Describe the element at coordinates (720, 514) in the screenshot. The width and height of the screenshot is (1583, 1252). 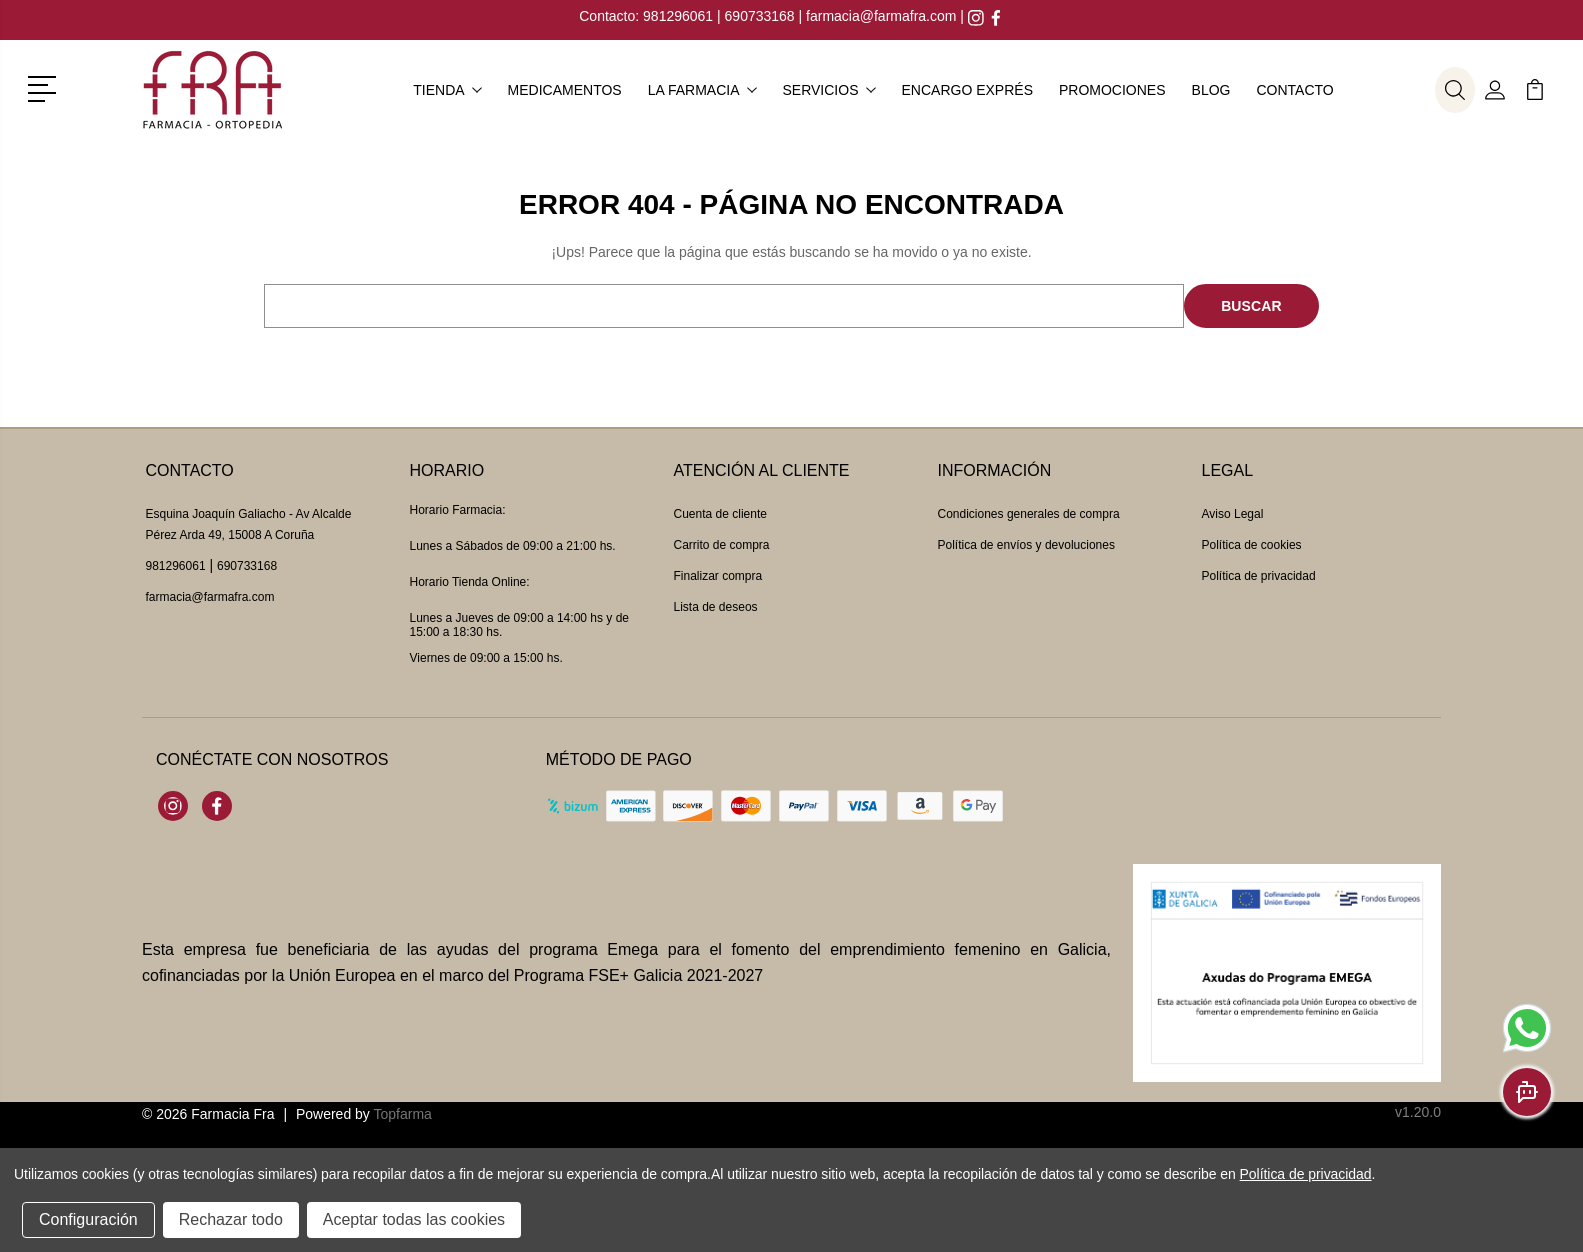
I see `Cuenta de cliente` at that location.